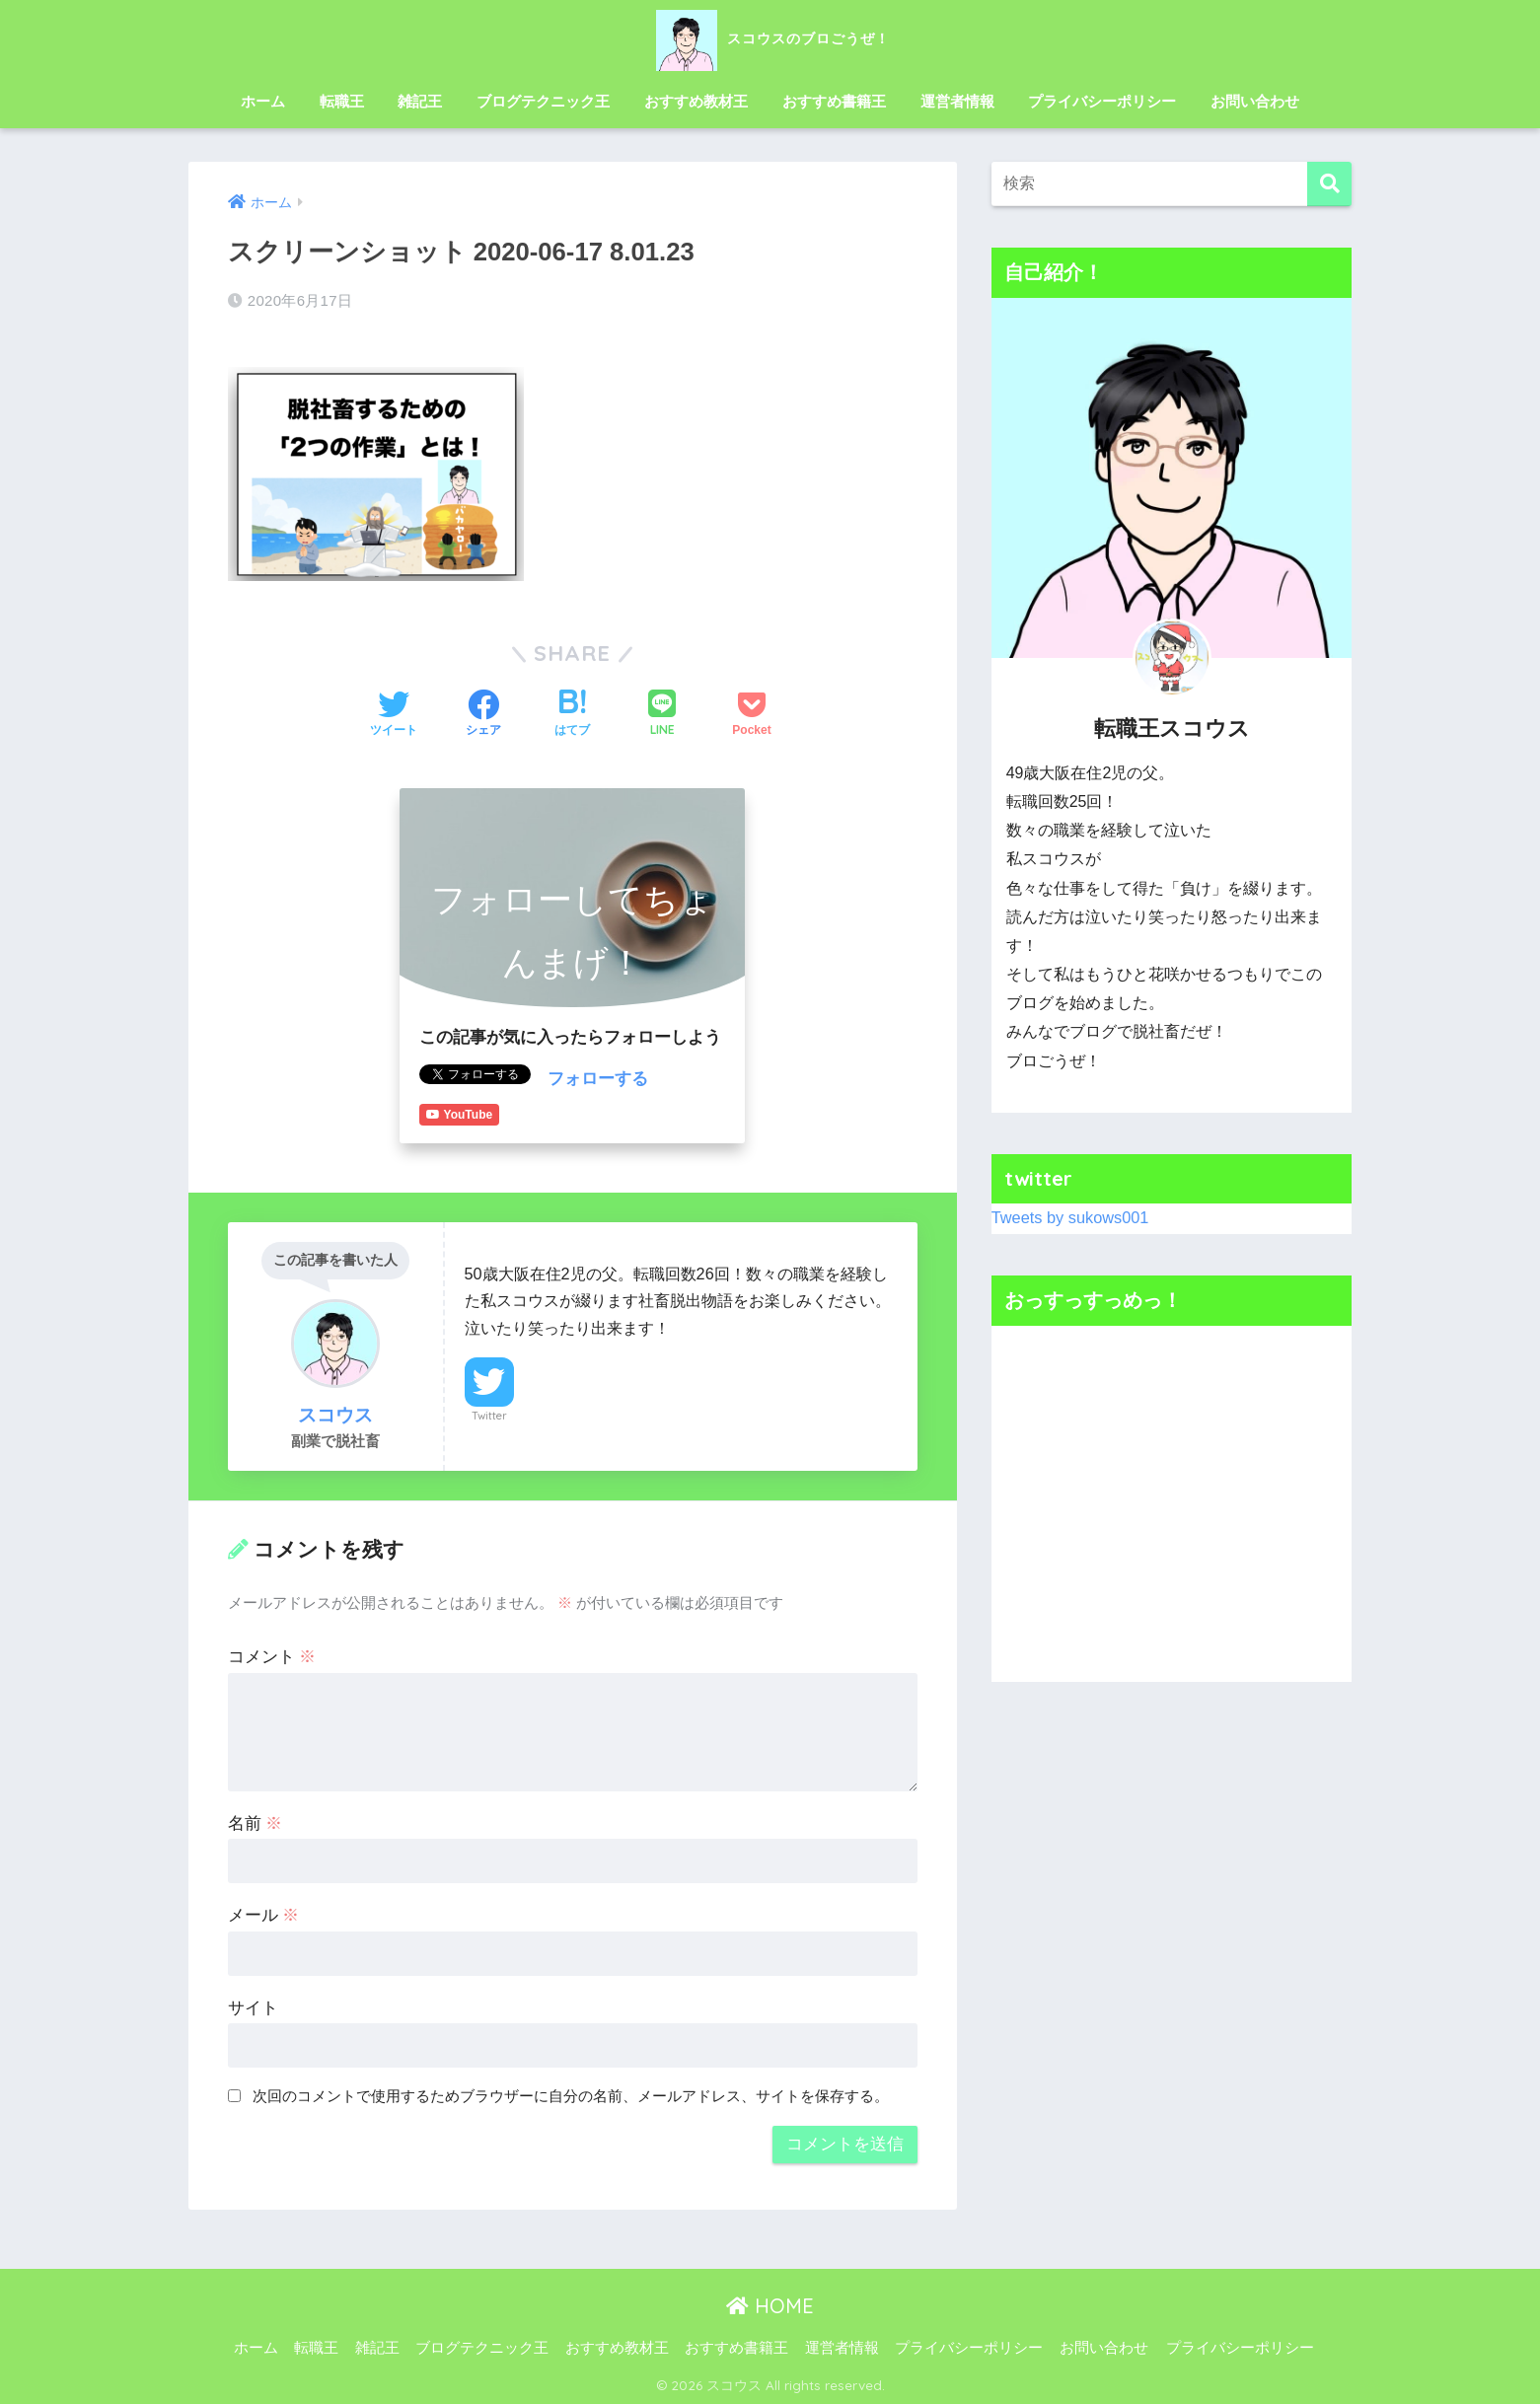 This screenshot has height=2404, width=1540. What do you see at coordinates (342, 101) in the screenshot?
I see `転職王` at bounding box center [342, 101].